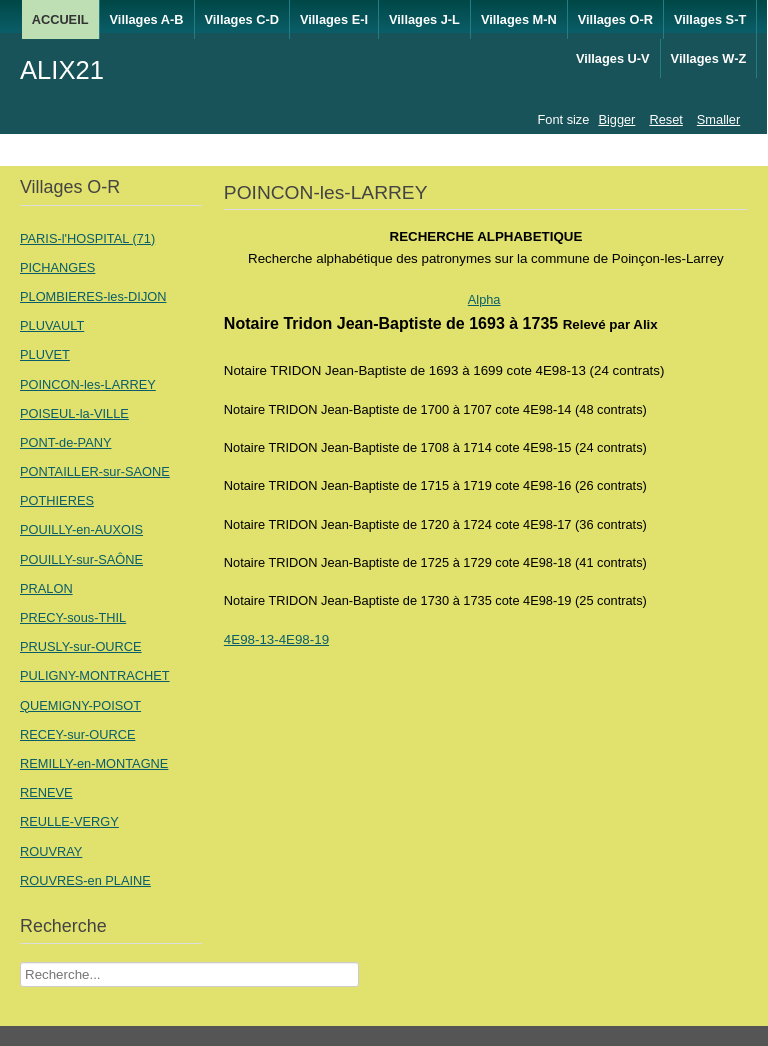 This screenshot has height=1046, width=768. What do you see at coordinates (74, 413) in the screenshot?
I see `POISEUL-la-VILLE` at bounding box center [74, 413].